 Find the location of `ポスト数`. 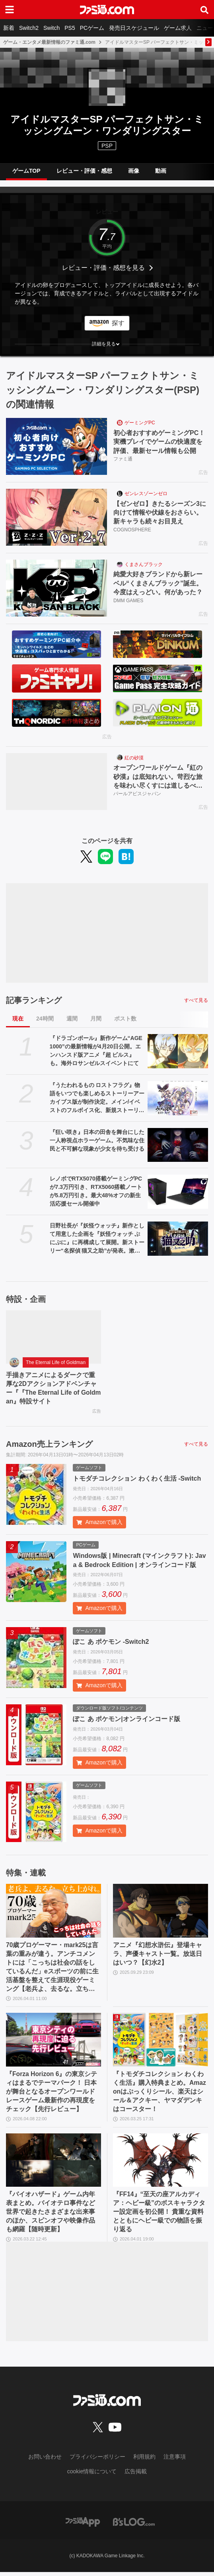

ポスト数 is located at coordinates (125, 1019).